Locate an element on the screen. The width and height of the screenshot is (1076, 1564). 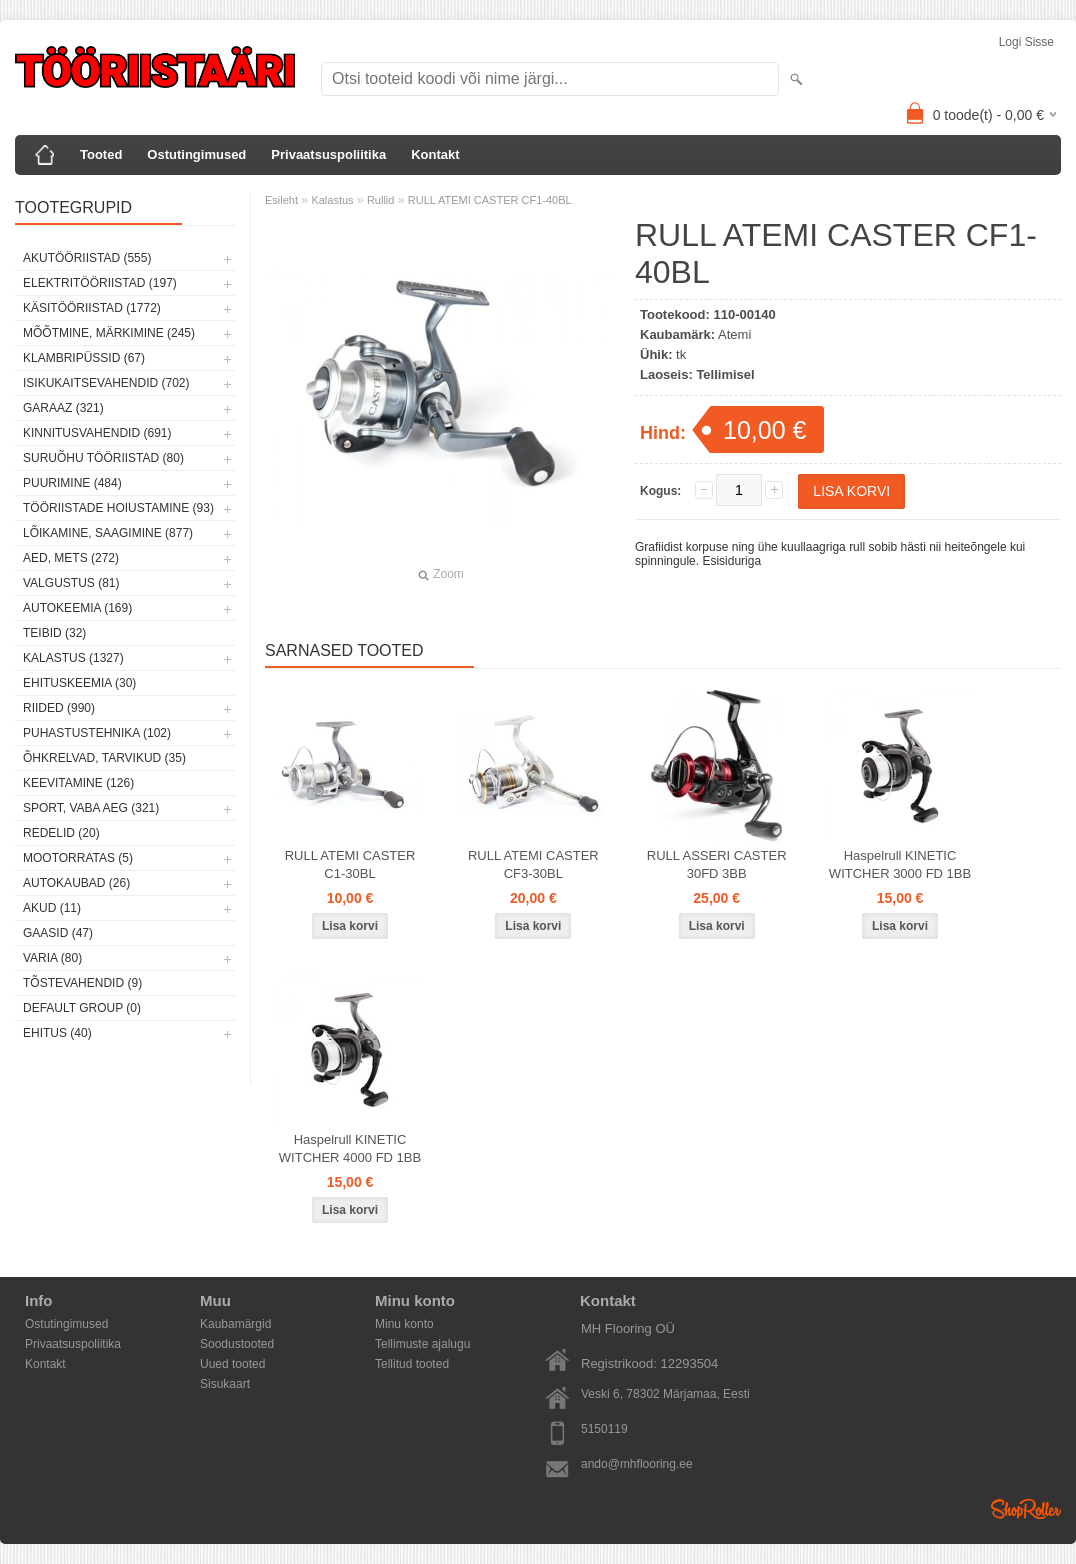
Mootorratas (5) is located at coordinates (78, 858).